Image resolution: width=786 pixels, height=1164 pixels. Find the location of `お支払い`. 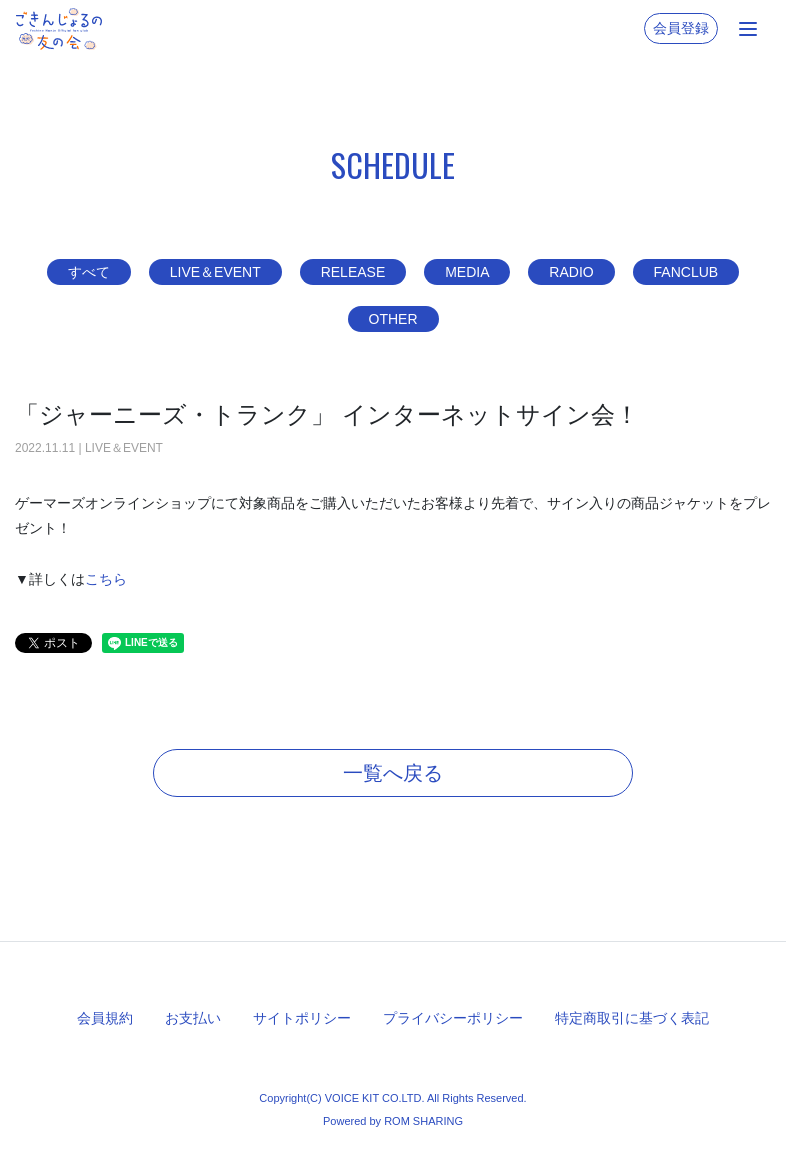

お支払い is located at coordinates (193, 1018).